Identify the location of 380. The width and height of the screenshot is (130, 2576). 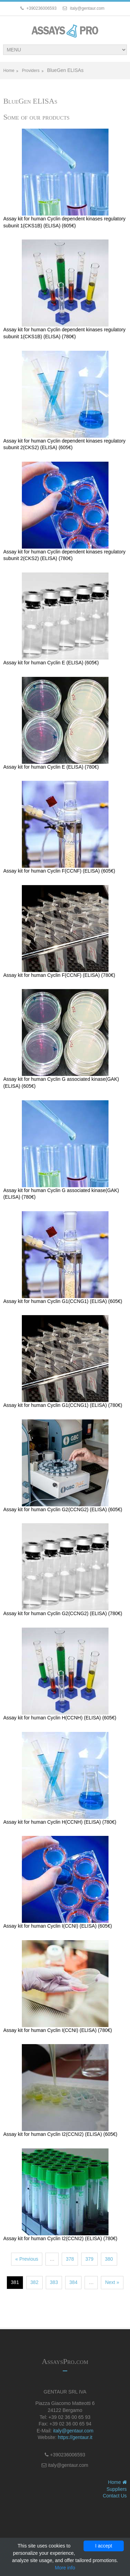
(109, 2259).